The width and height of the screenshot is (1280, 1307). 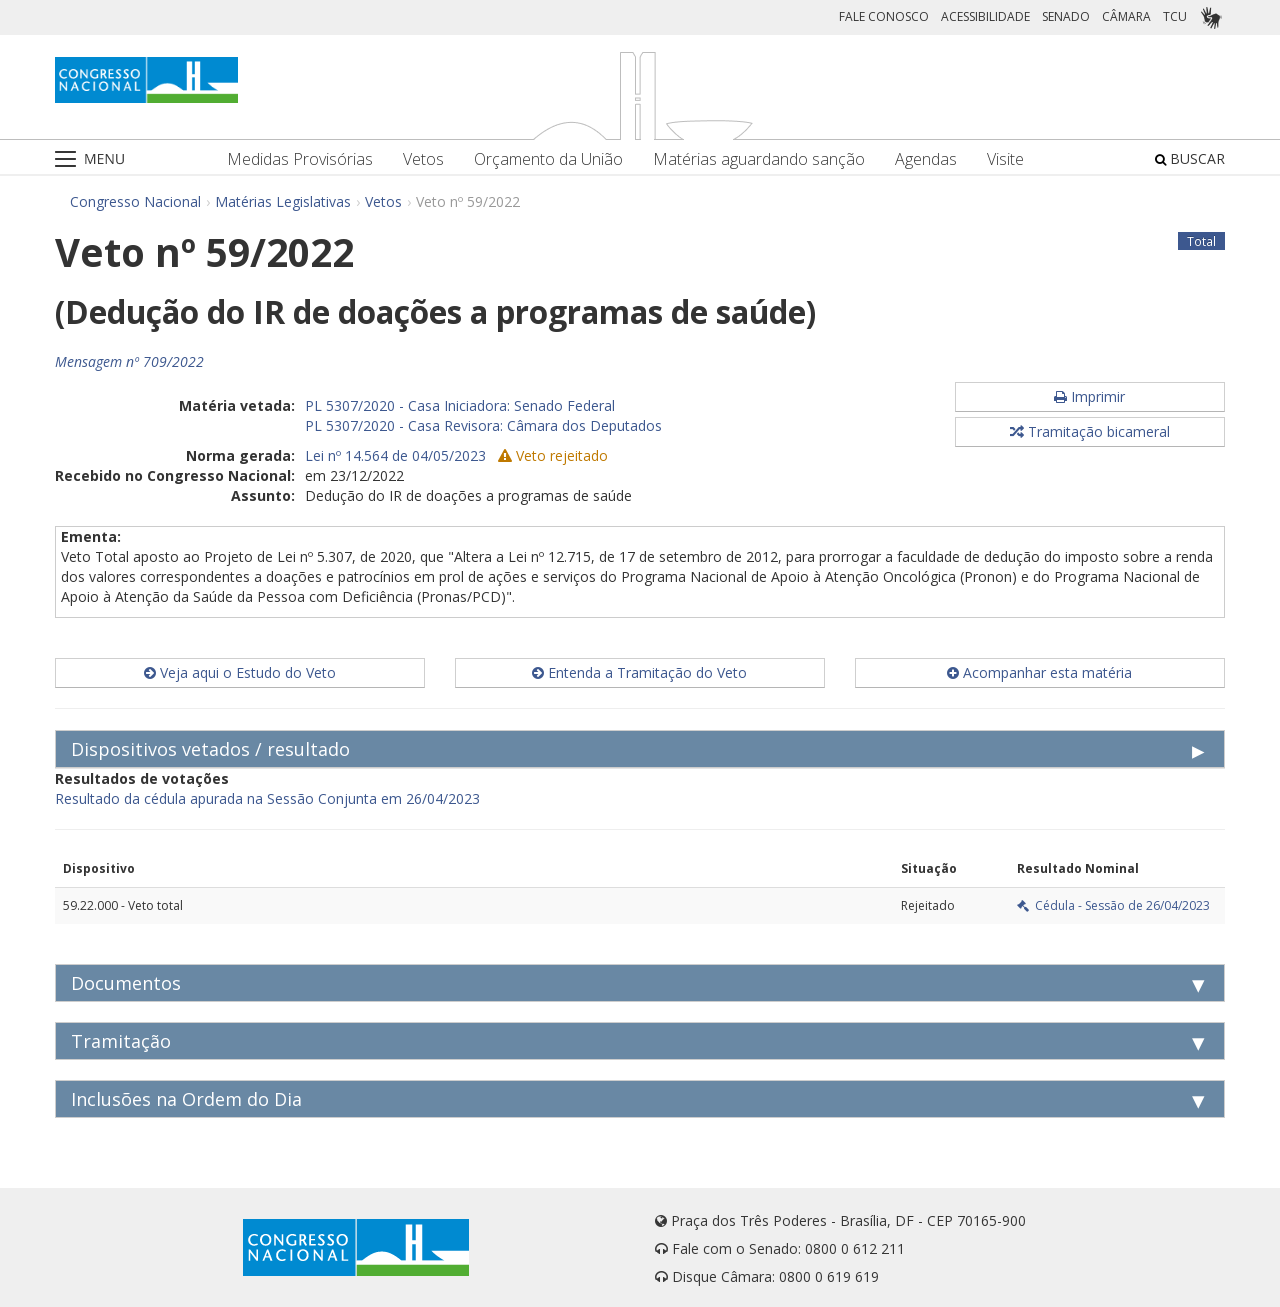 I want to click on Visite, so click(x=1005, y=159).